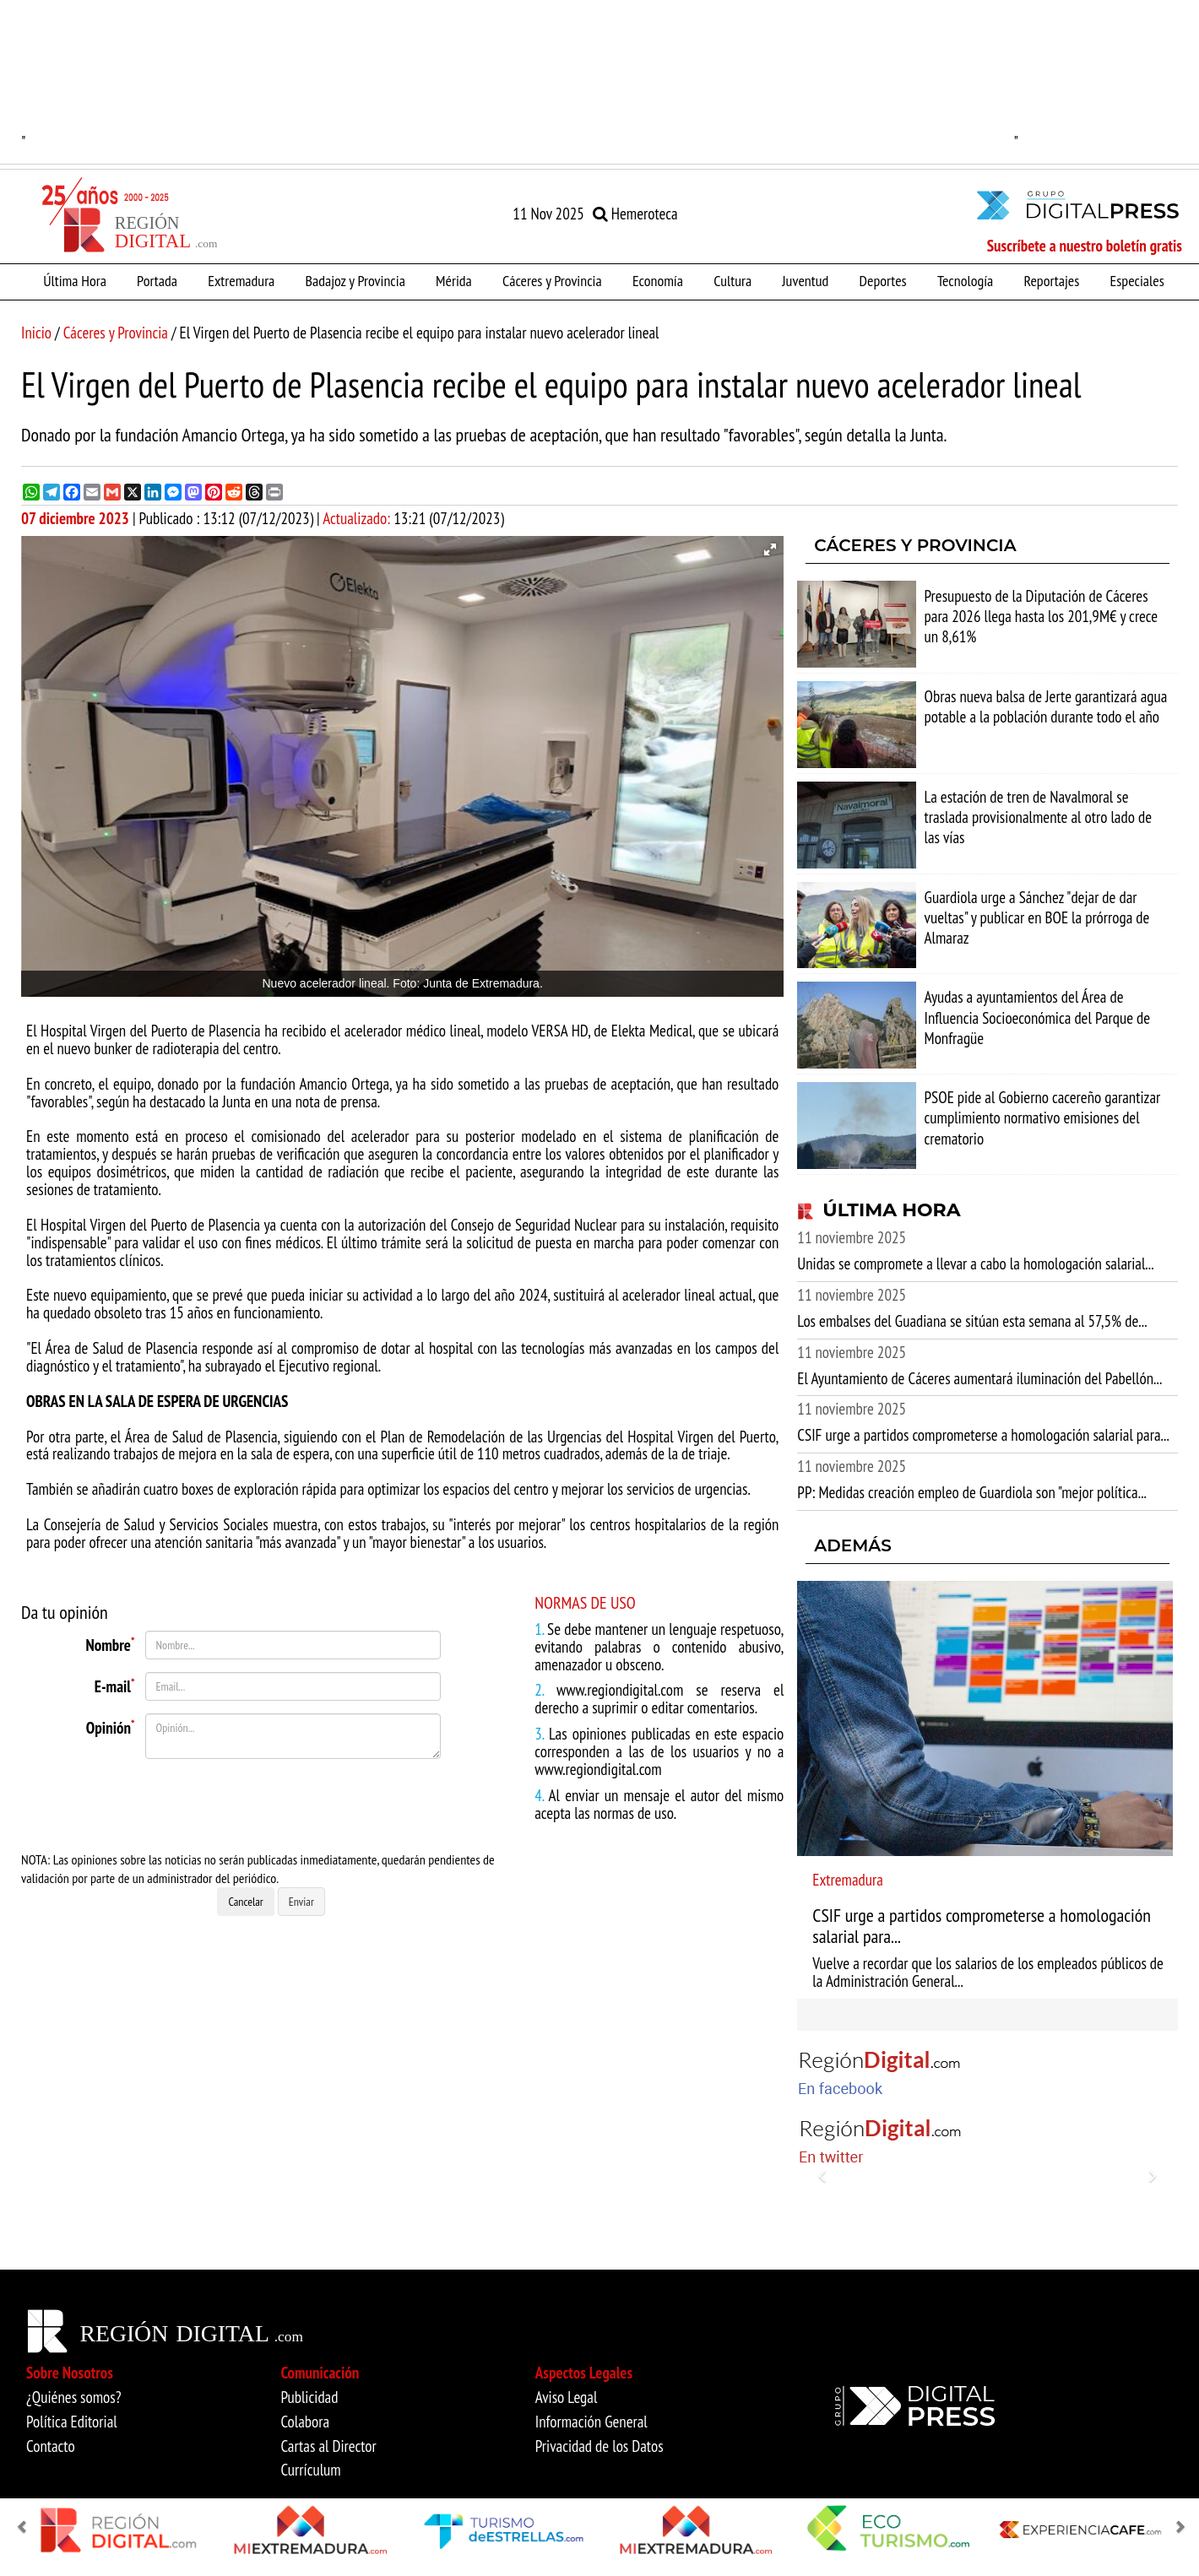 The width and height of the screenshot is (1199, 2576). I want to click on Cartas al Director, so click(328, 2446).